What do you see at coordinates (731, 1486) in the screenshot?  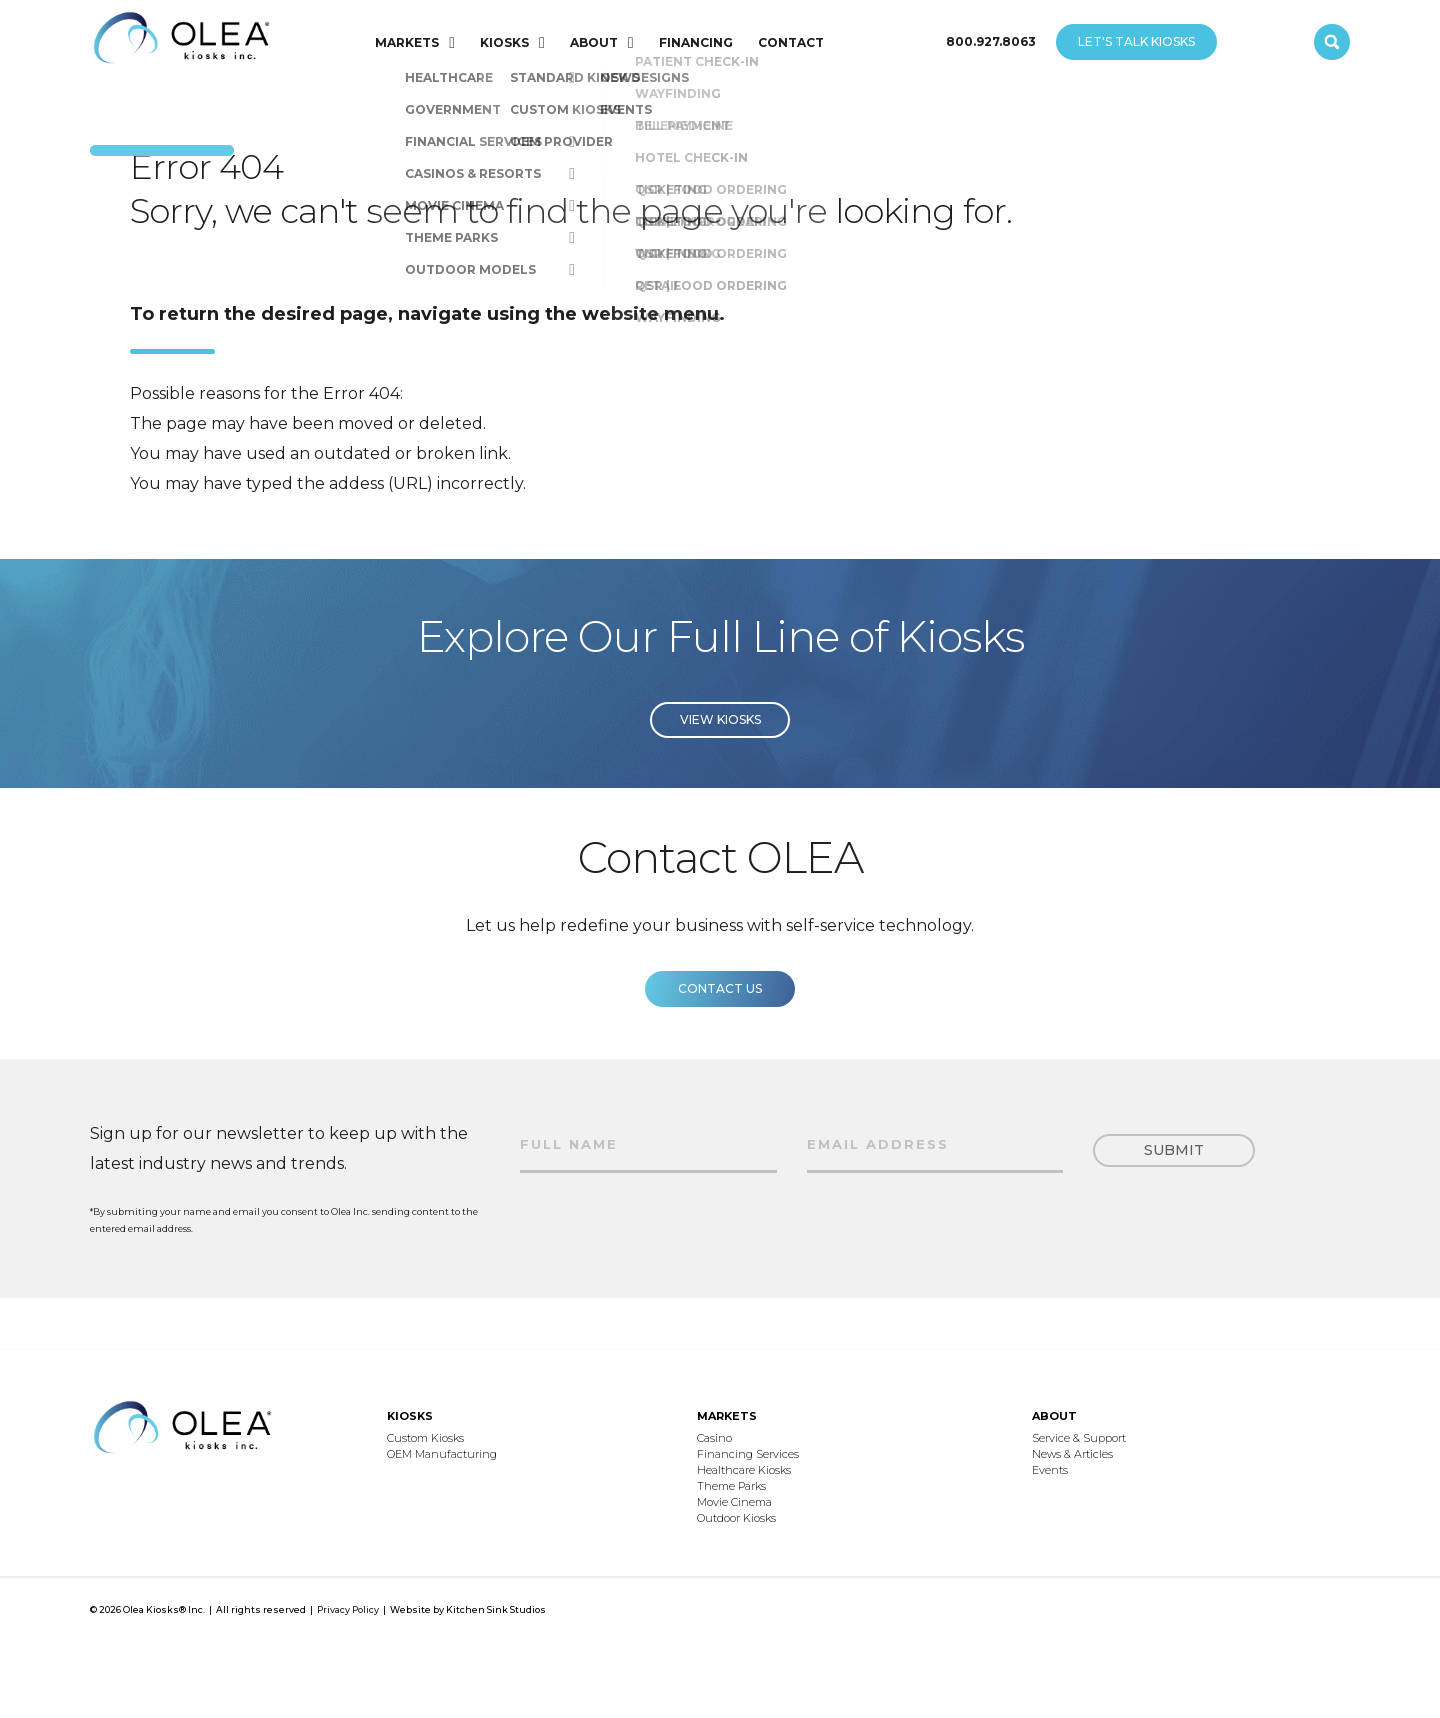 I see `Theme Parks` at bounding box center [731, 1486].